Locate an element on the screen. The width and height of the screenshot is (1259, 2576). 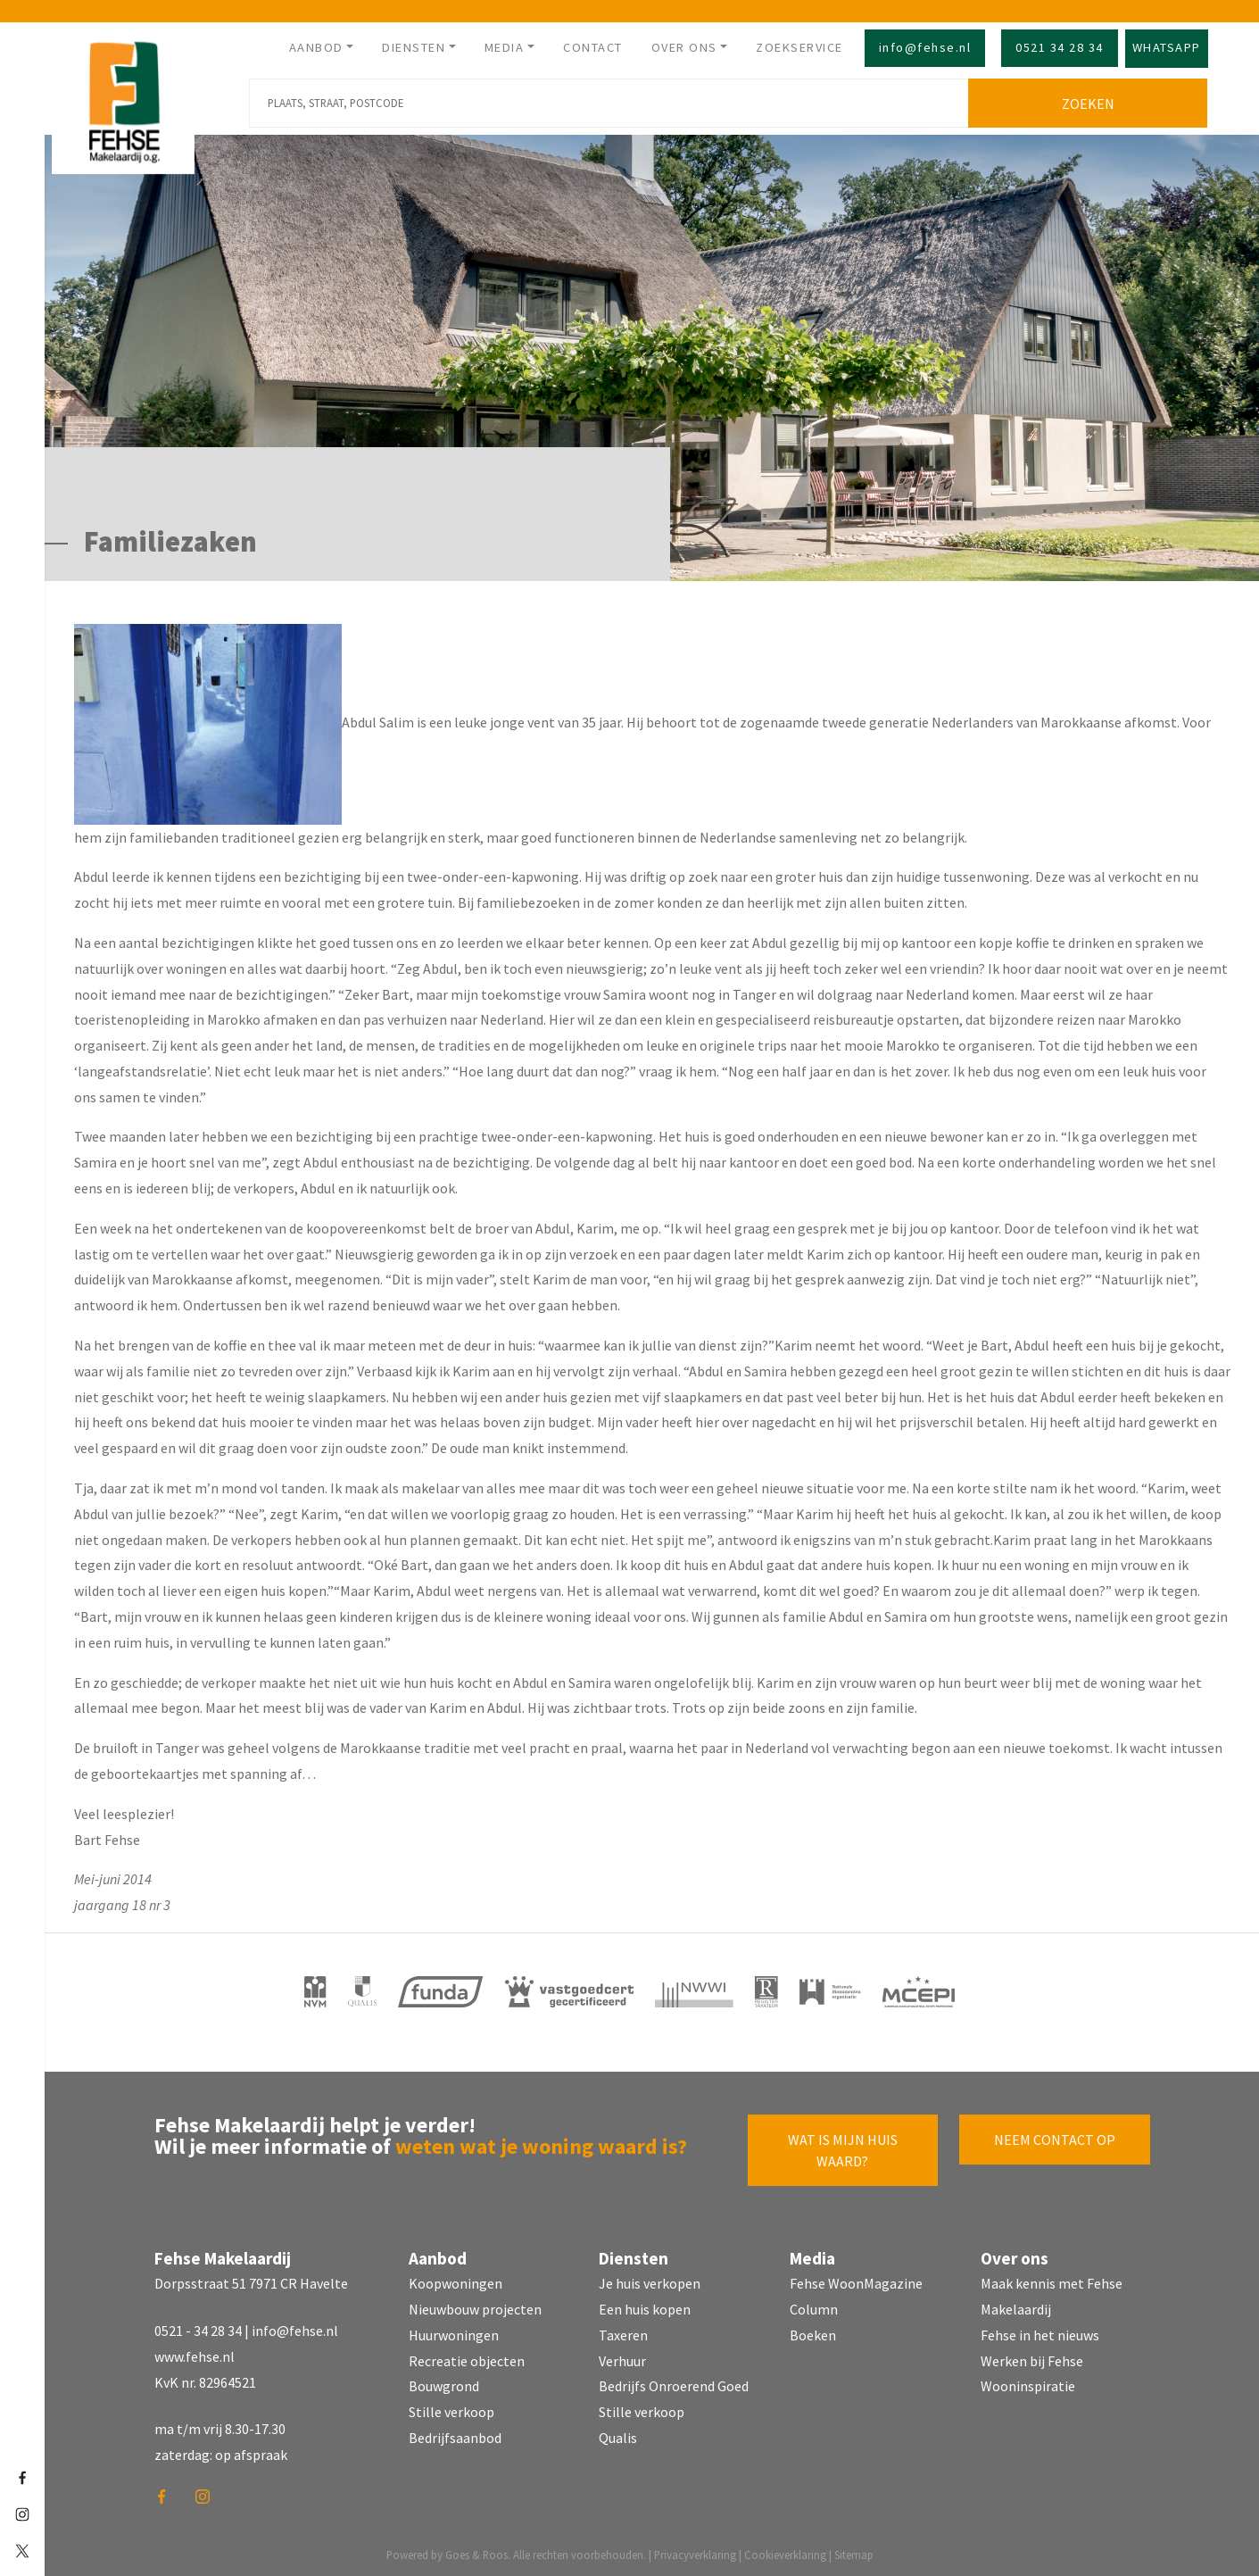
Bedrijfs Onroerend Goed is located at coordinates (674, 2383).